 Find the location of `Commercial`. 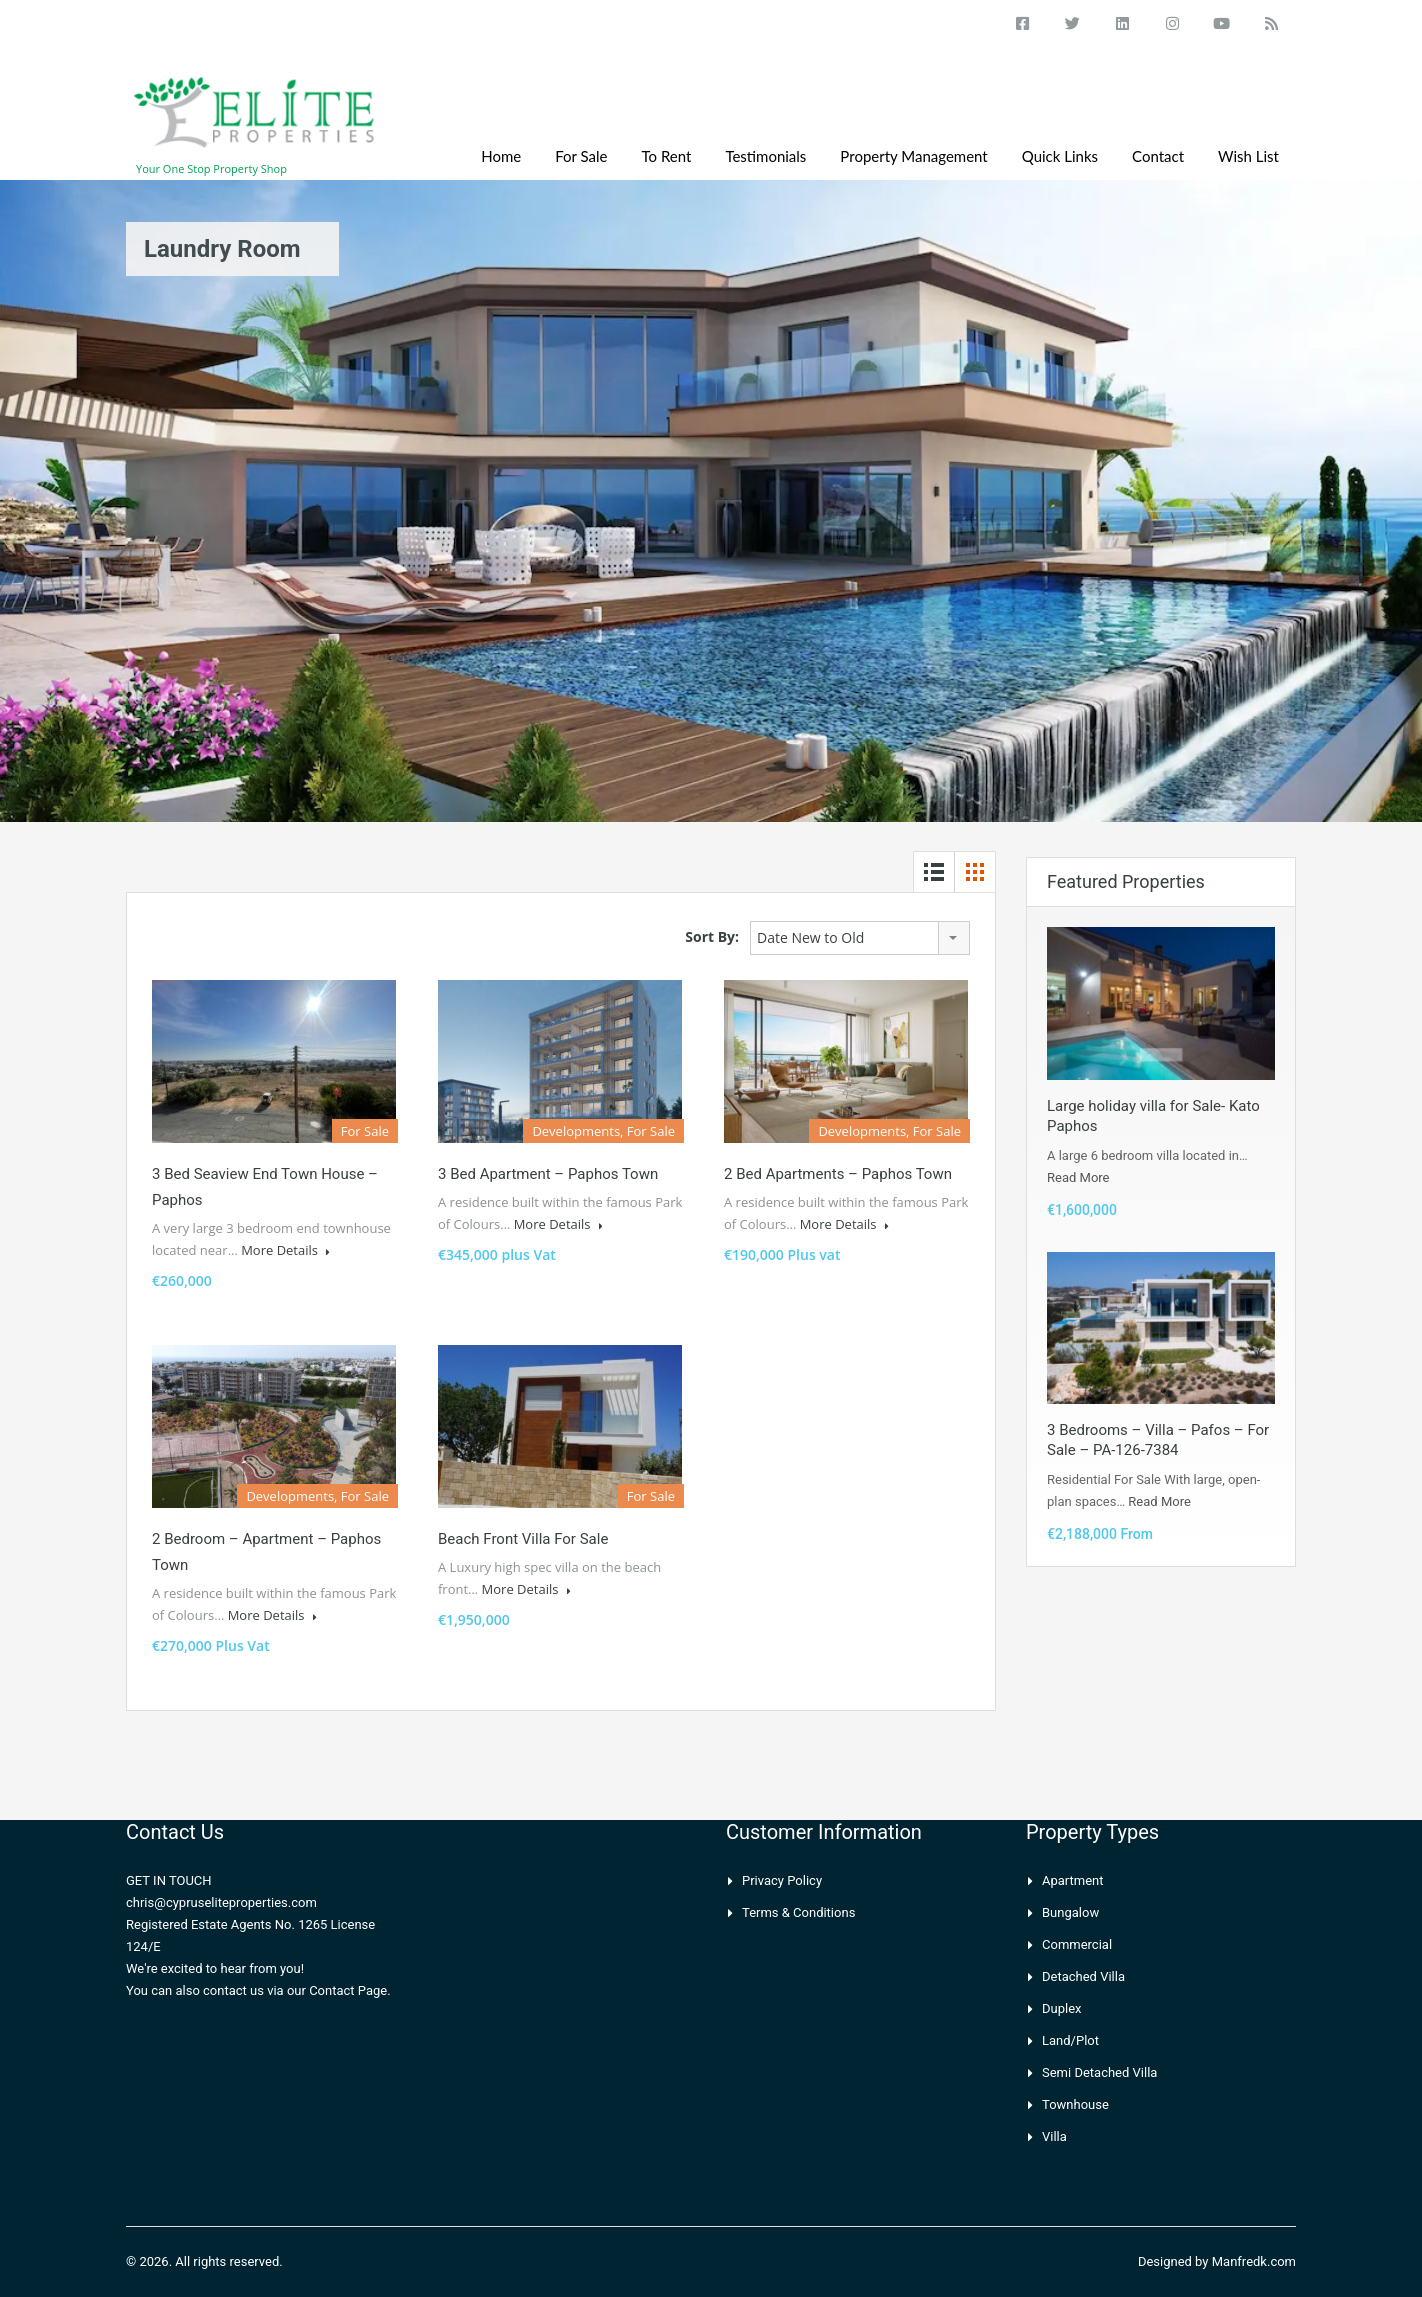

Commercial is located at coordinates (1077, 1944).